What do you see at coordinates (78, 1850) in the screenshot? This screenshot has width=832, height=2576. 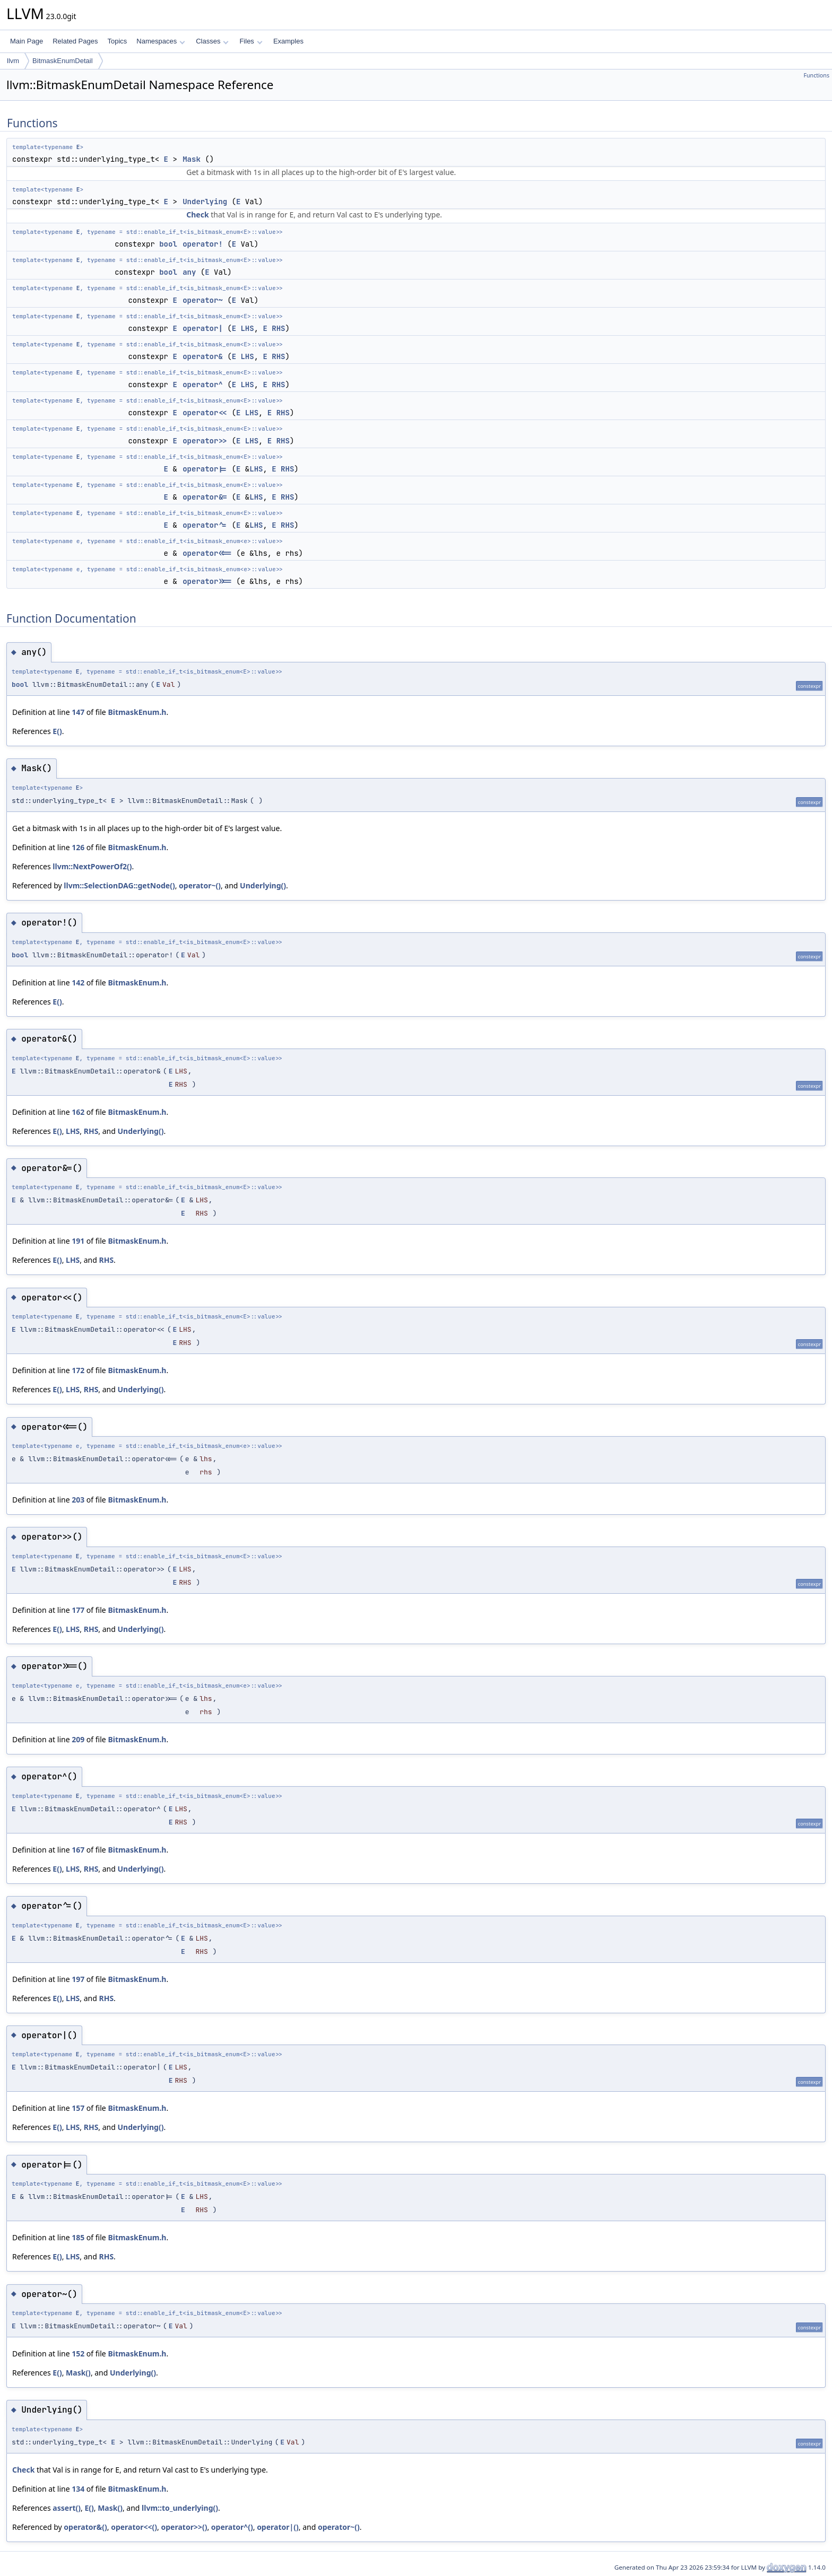 I see `167` at bounding box center [78, 1850].